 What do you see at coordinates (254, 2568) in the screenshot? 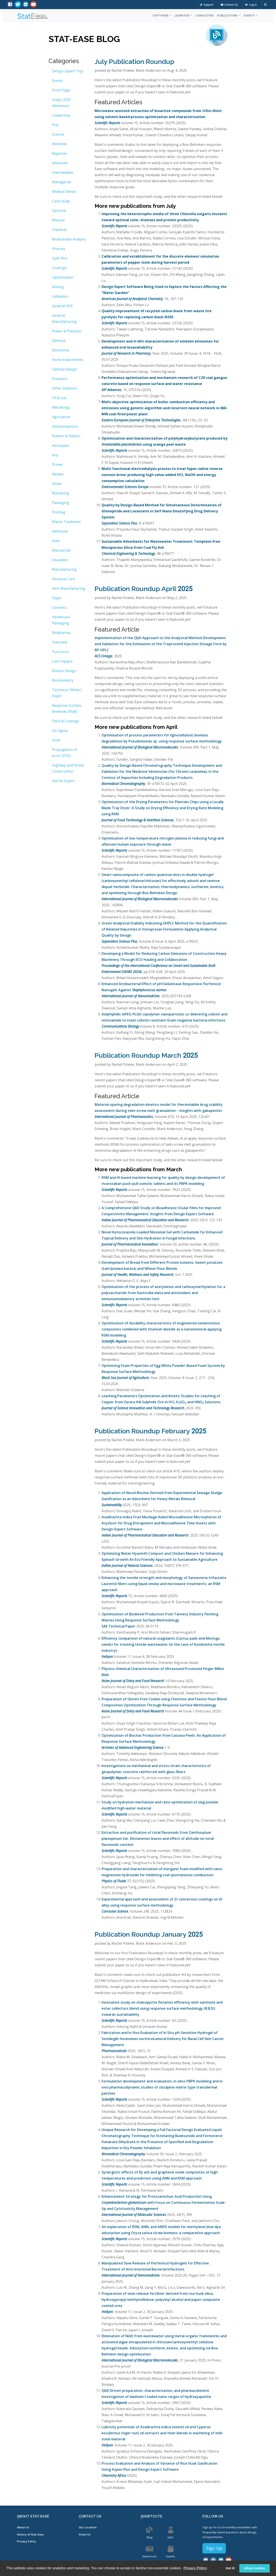
I see `Allow cookies [button]` at bounding box center [254, 2568].